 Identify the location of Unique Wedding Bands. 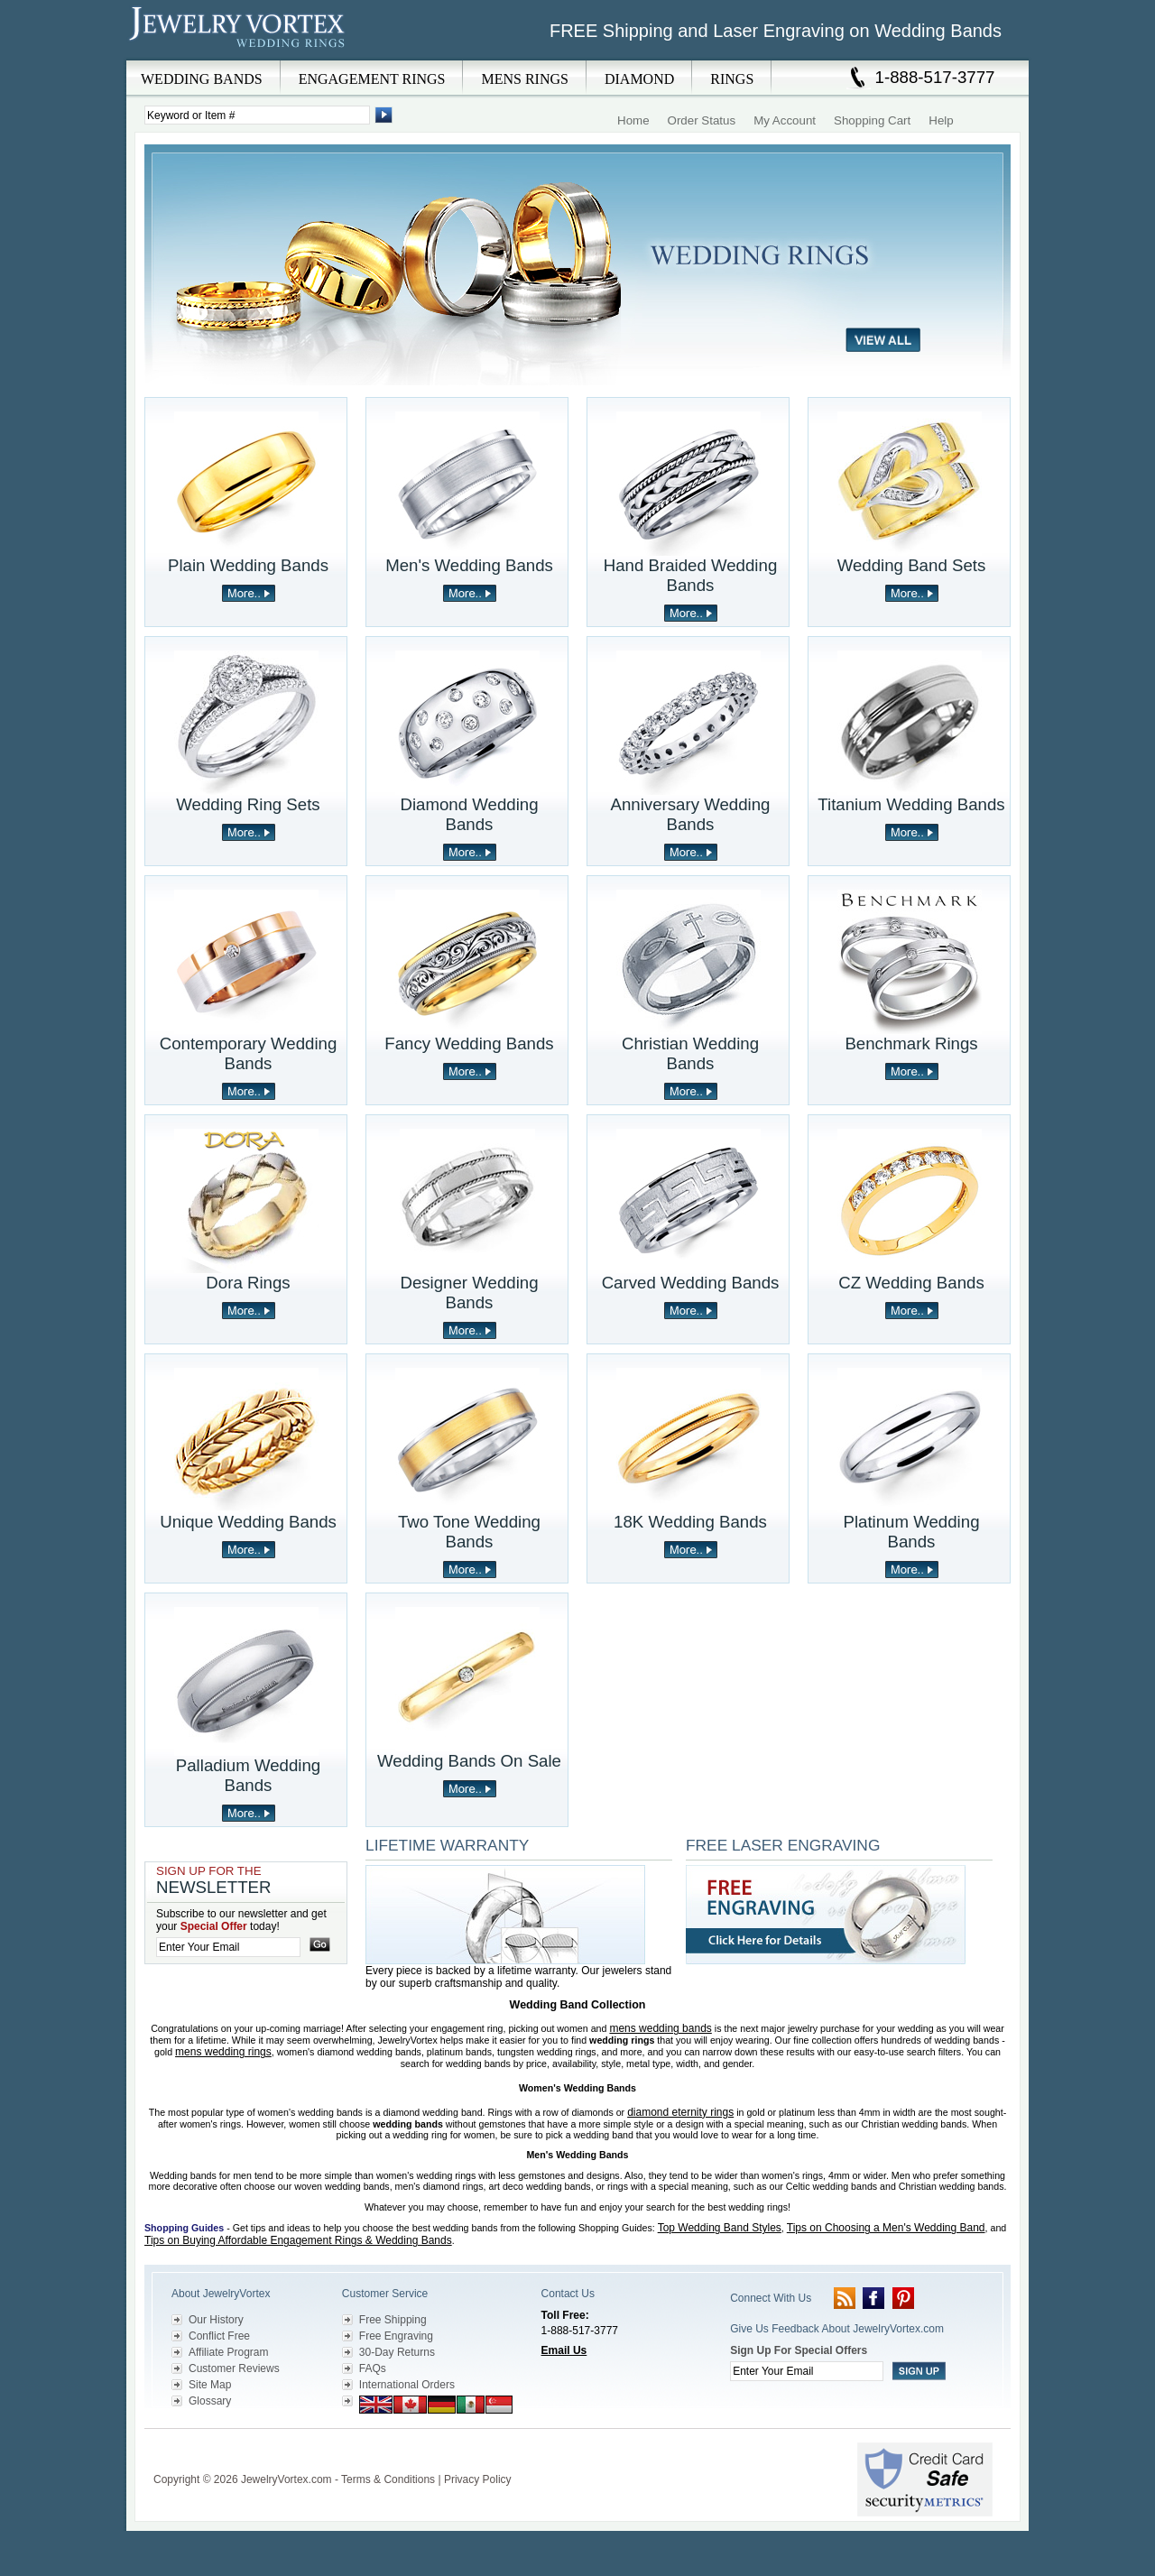
(248, 1521).